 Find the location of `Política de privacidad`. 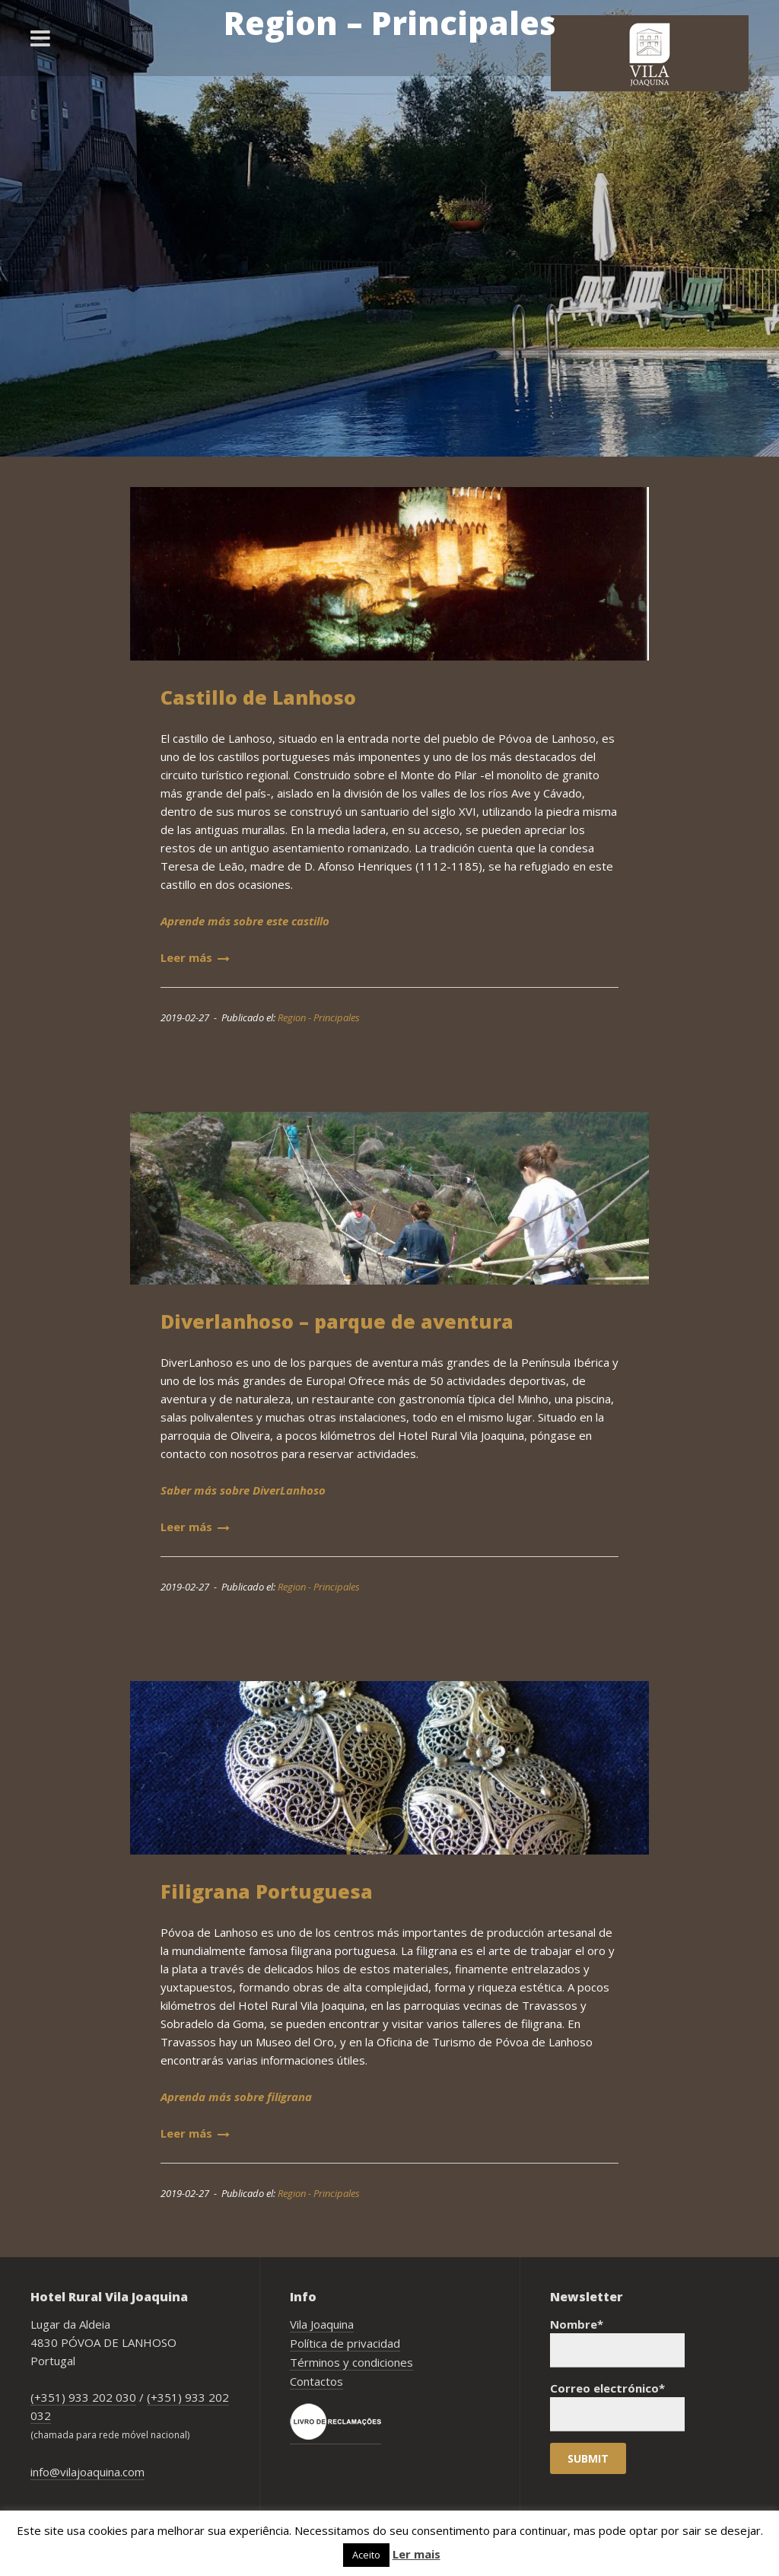

Política de privacidad is located at coordinates (345, 2343).